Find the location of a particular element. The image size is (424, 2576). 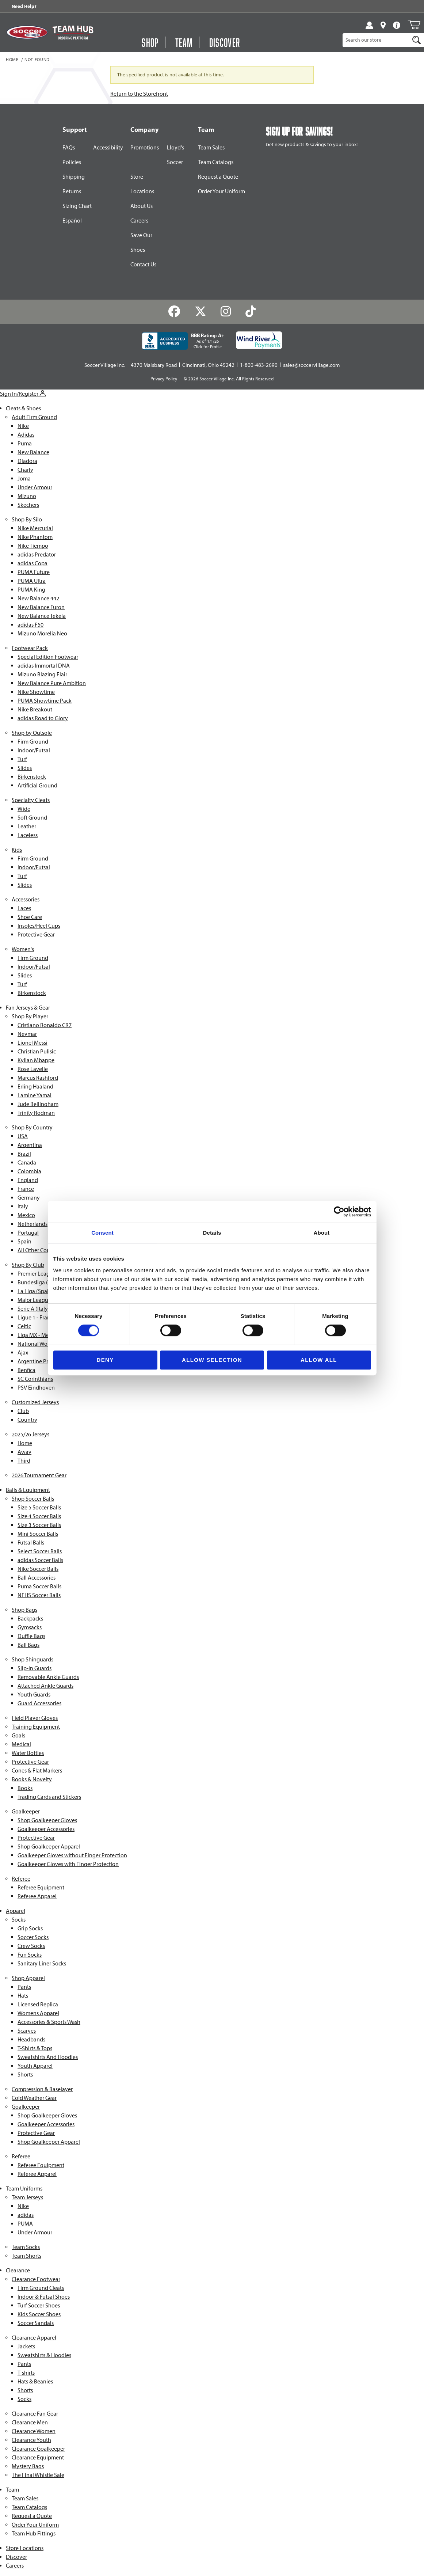

Nike Soccer Balls is located at coordinates (38, 1568).